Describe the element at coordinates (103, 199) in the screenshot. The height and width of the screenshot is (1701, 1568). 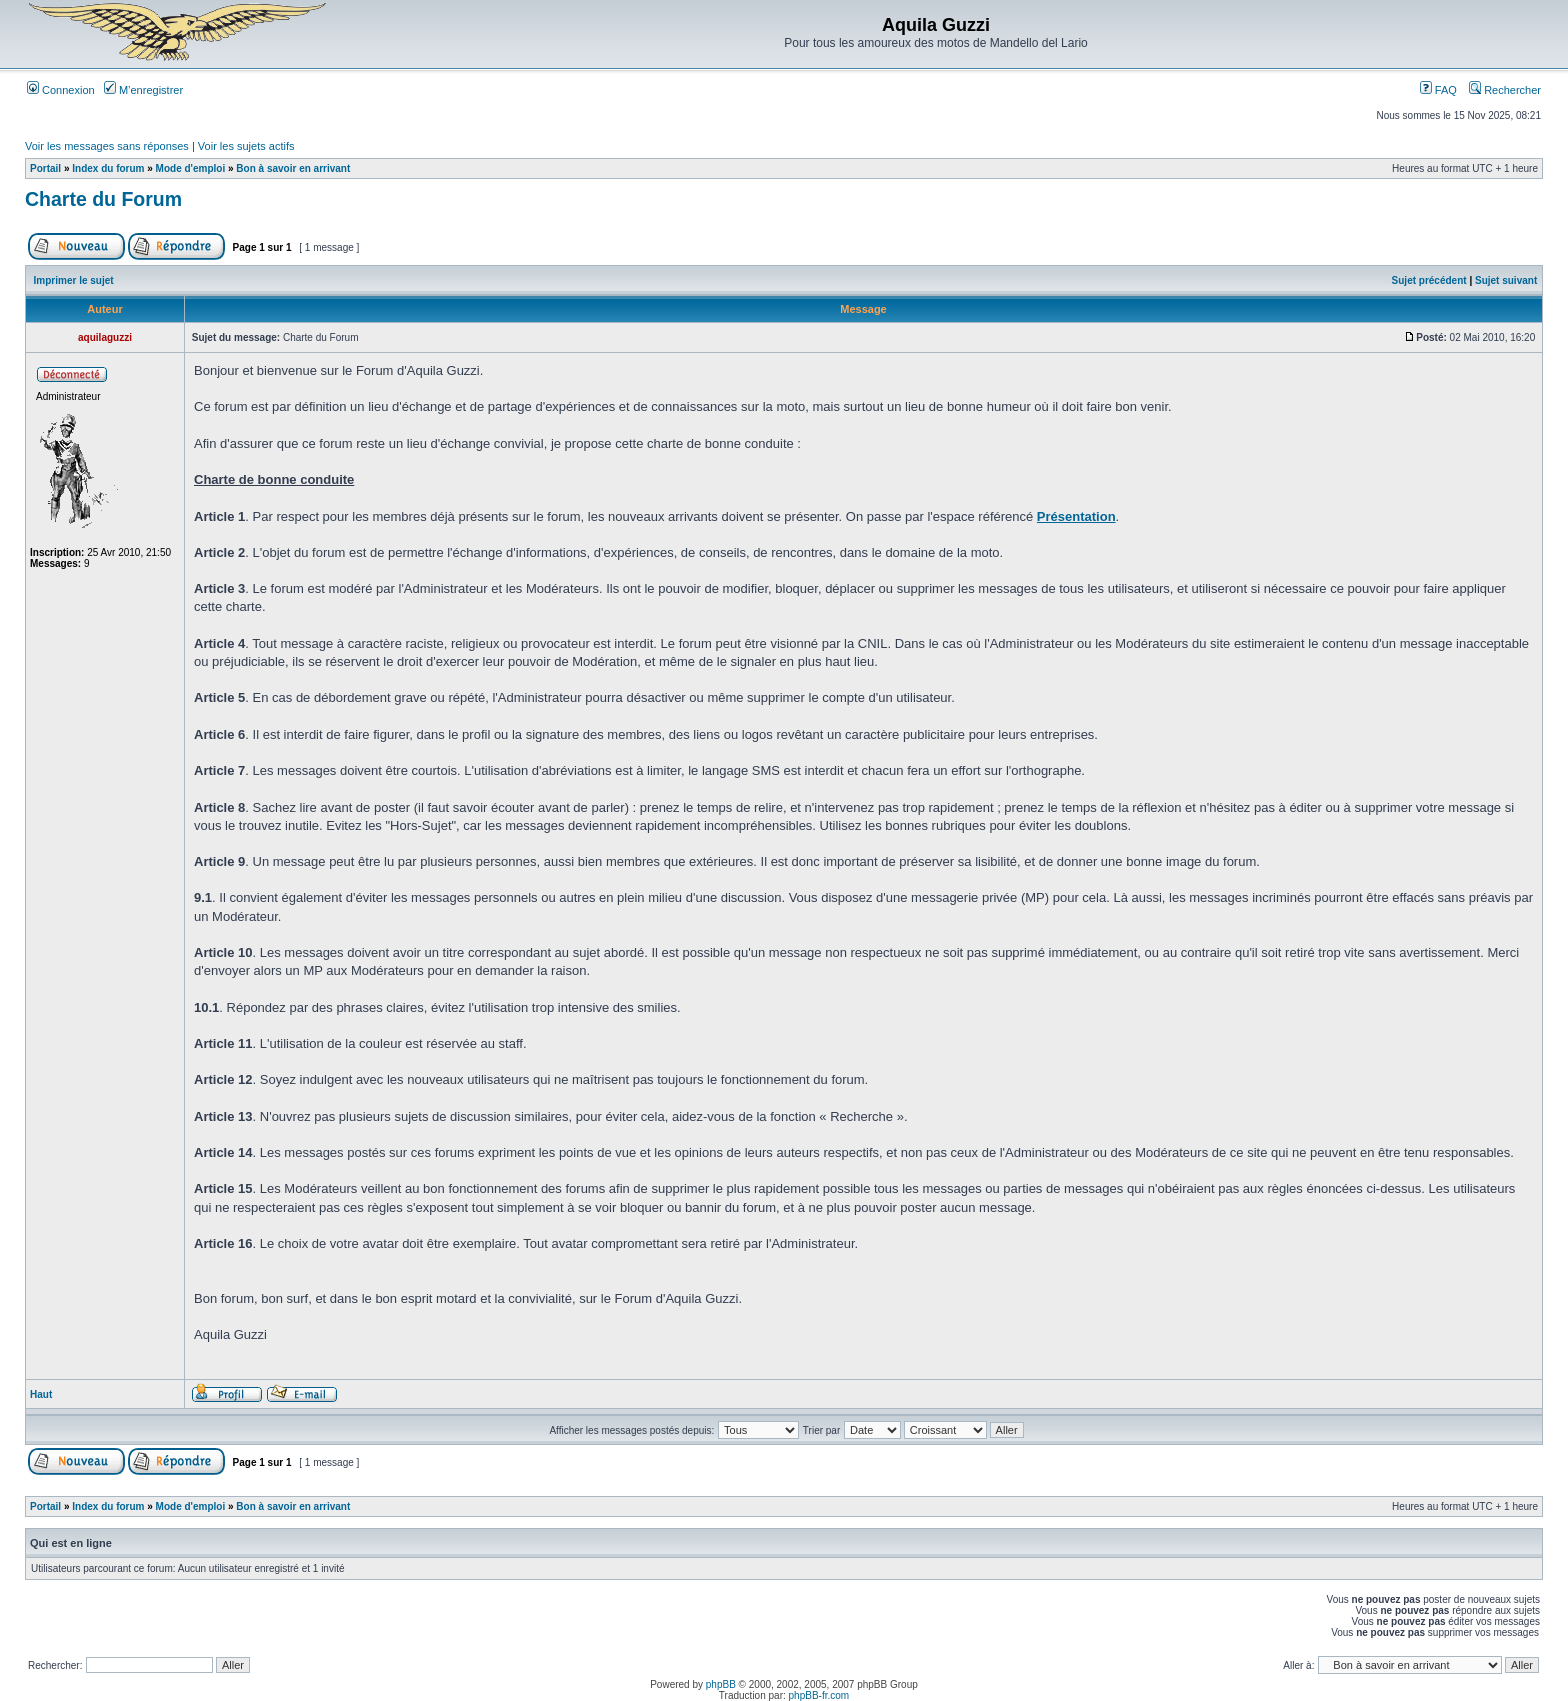
I see `Charte du Forum` at that location.